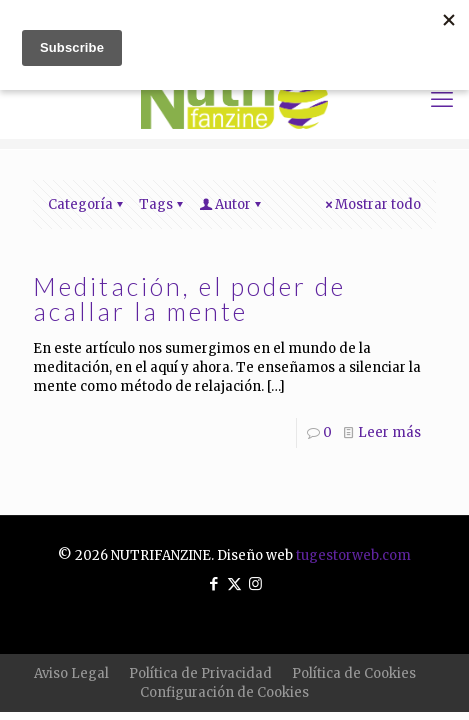  What do you see at coordinates (224, 692) in the screenshot?
I see `Configuración de Cookies` at bounding box center [224, 692].